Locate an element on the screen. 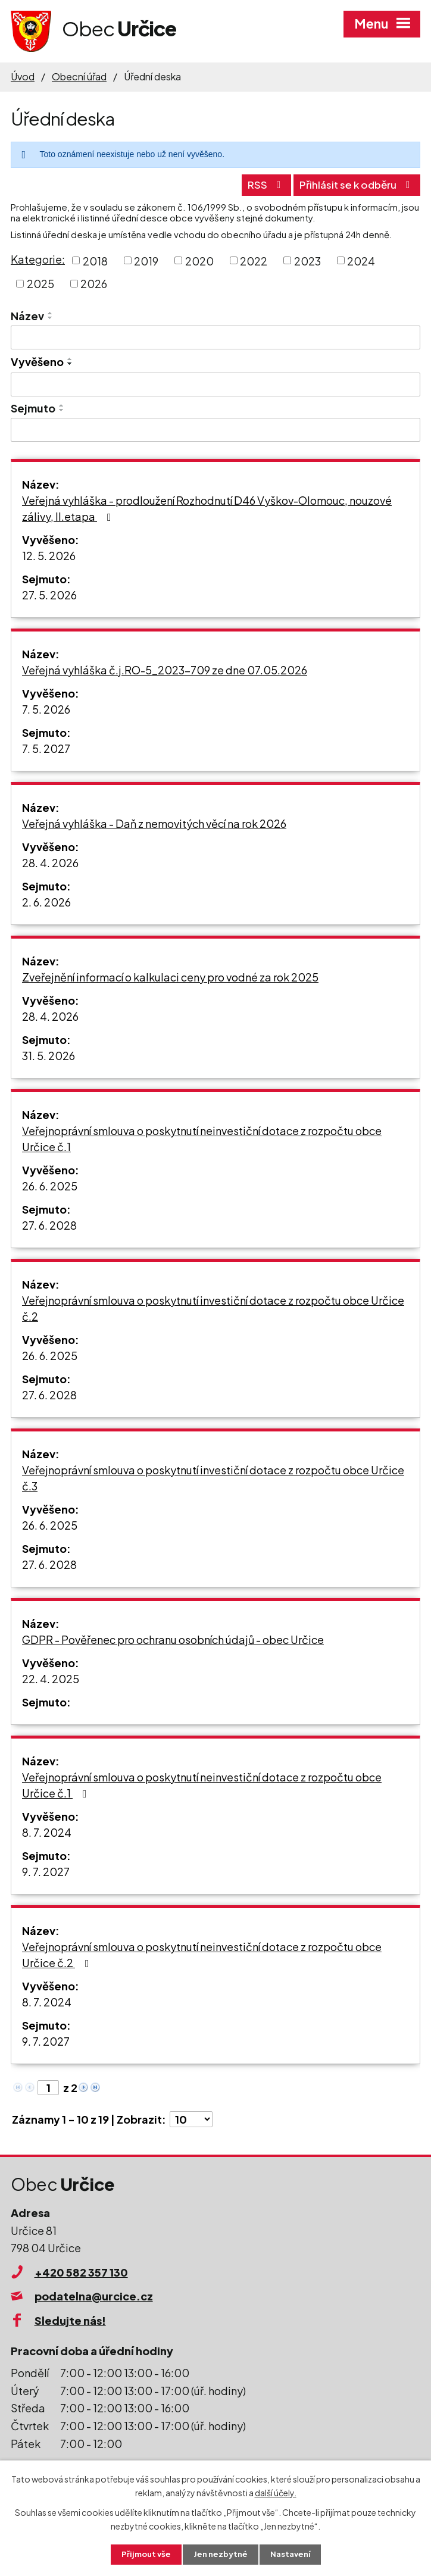 Image resolution: width=431 pixels, height=2576 pixels. [Seřadit podle Název vzestupně] is located at coordinates (50, 312).